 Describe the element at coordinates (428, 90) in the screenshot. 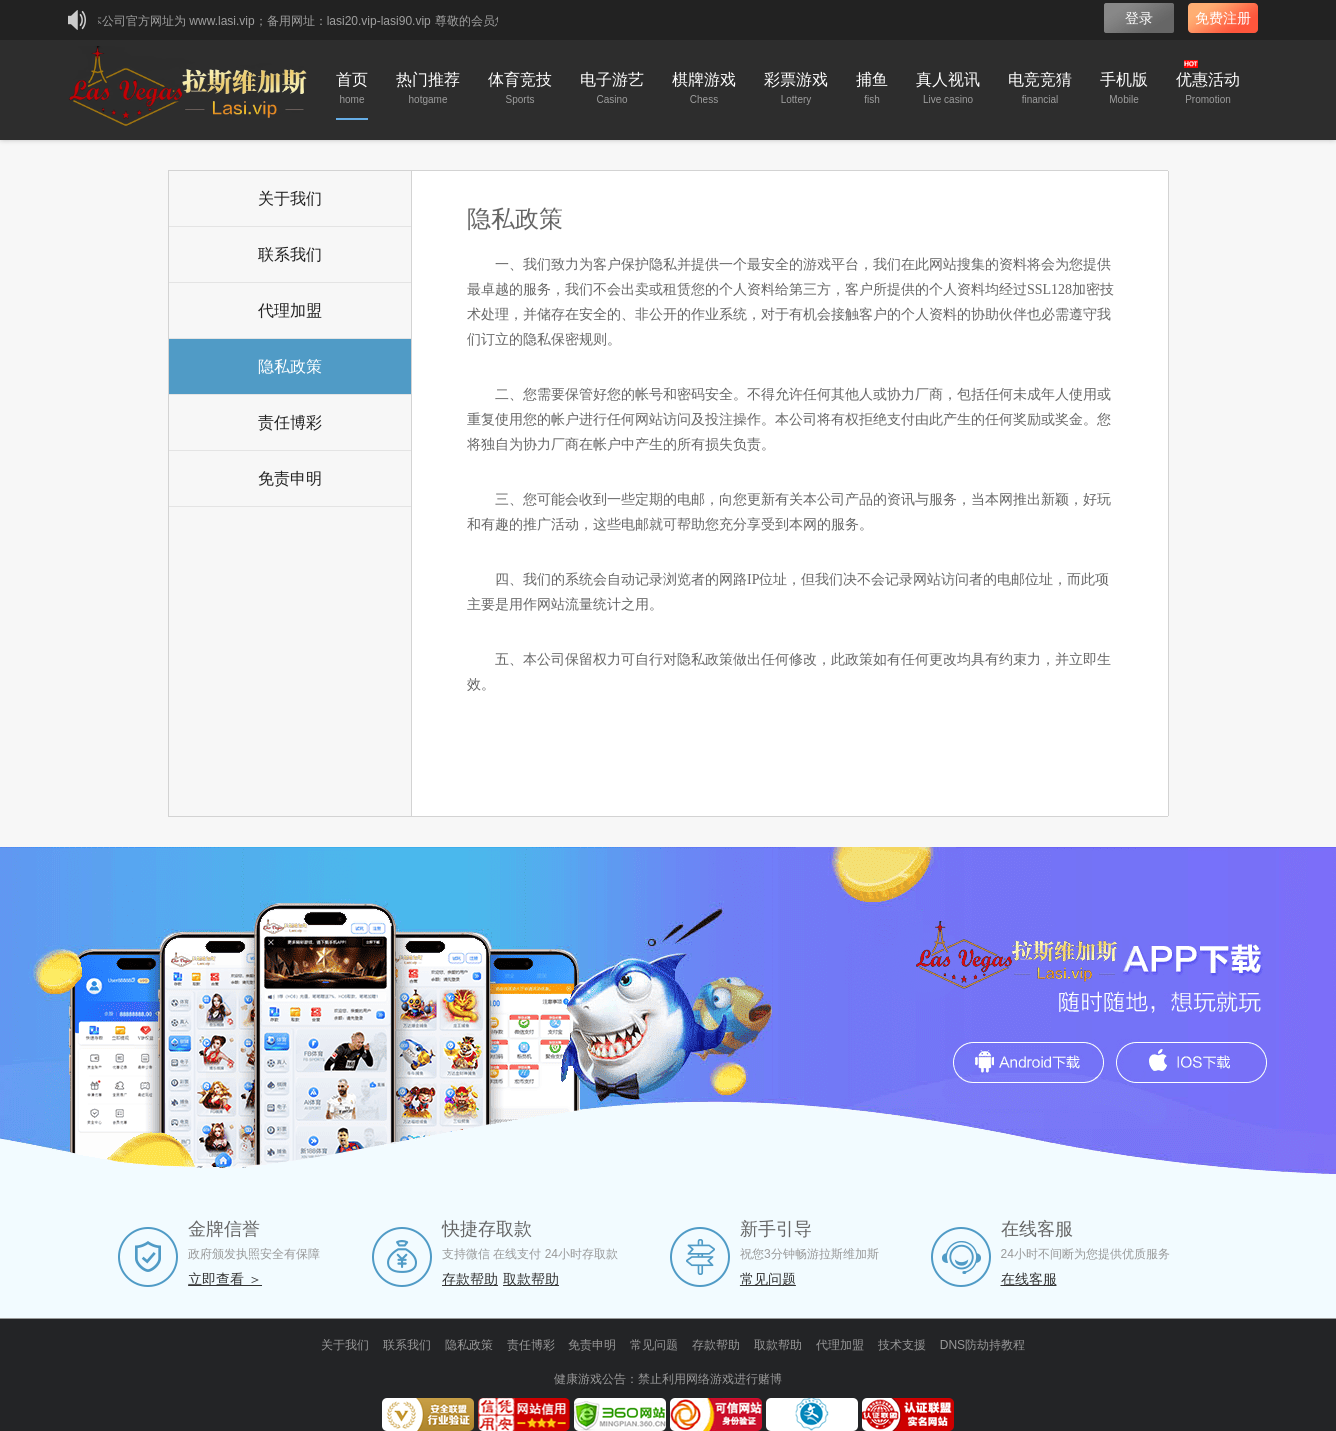

I see `热门推荐` at that location.